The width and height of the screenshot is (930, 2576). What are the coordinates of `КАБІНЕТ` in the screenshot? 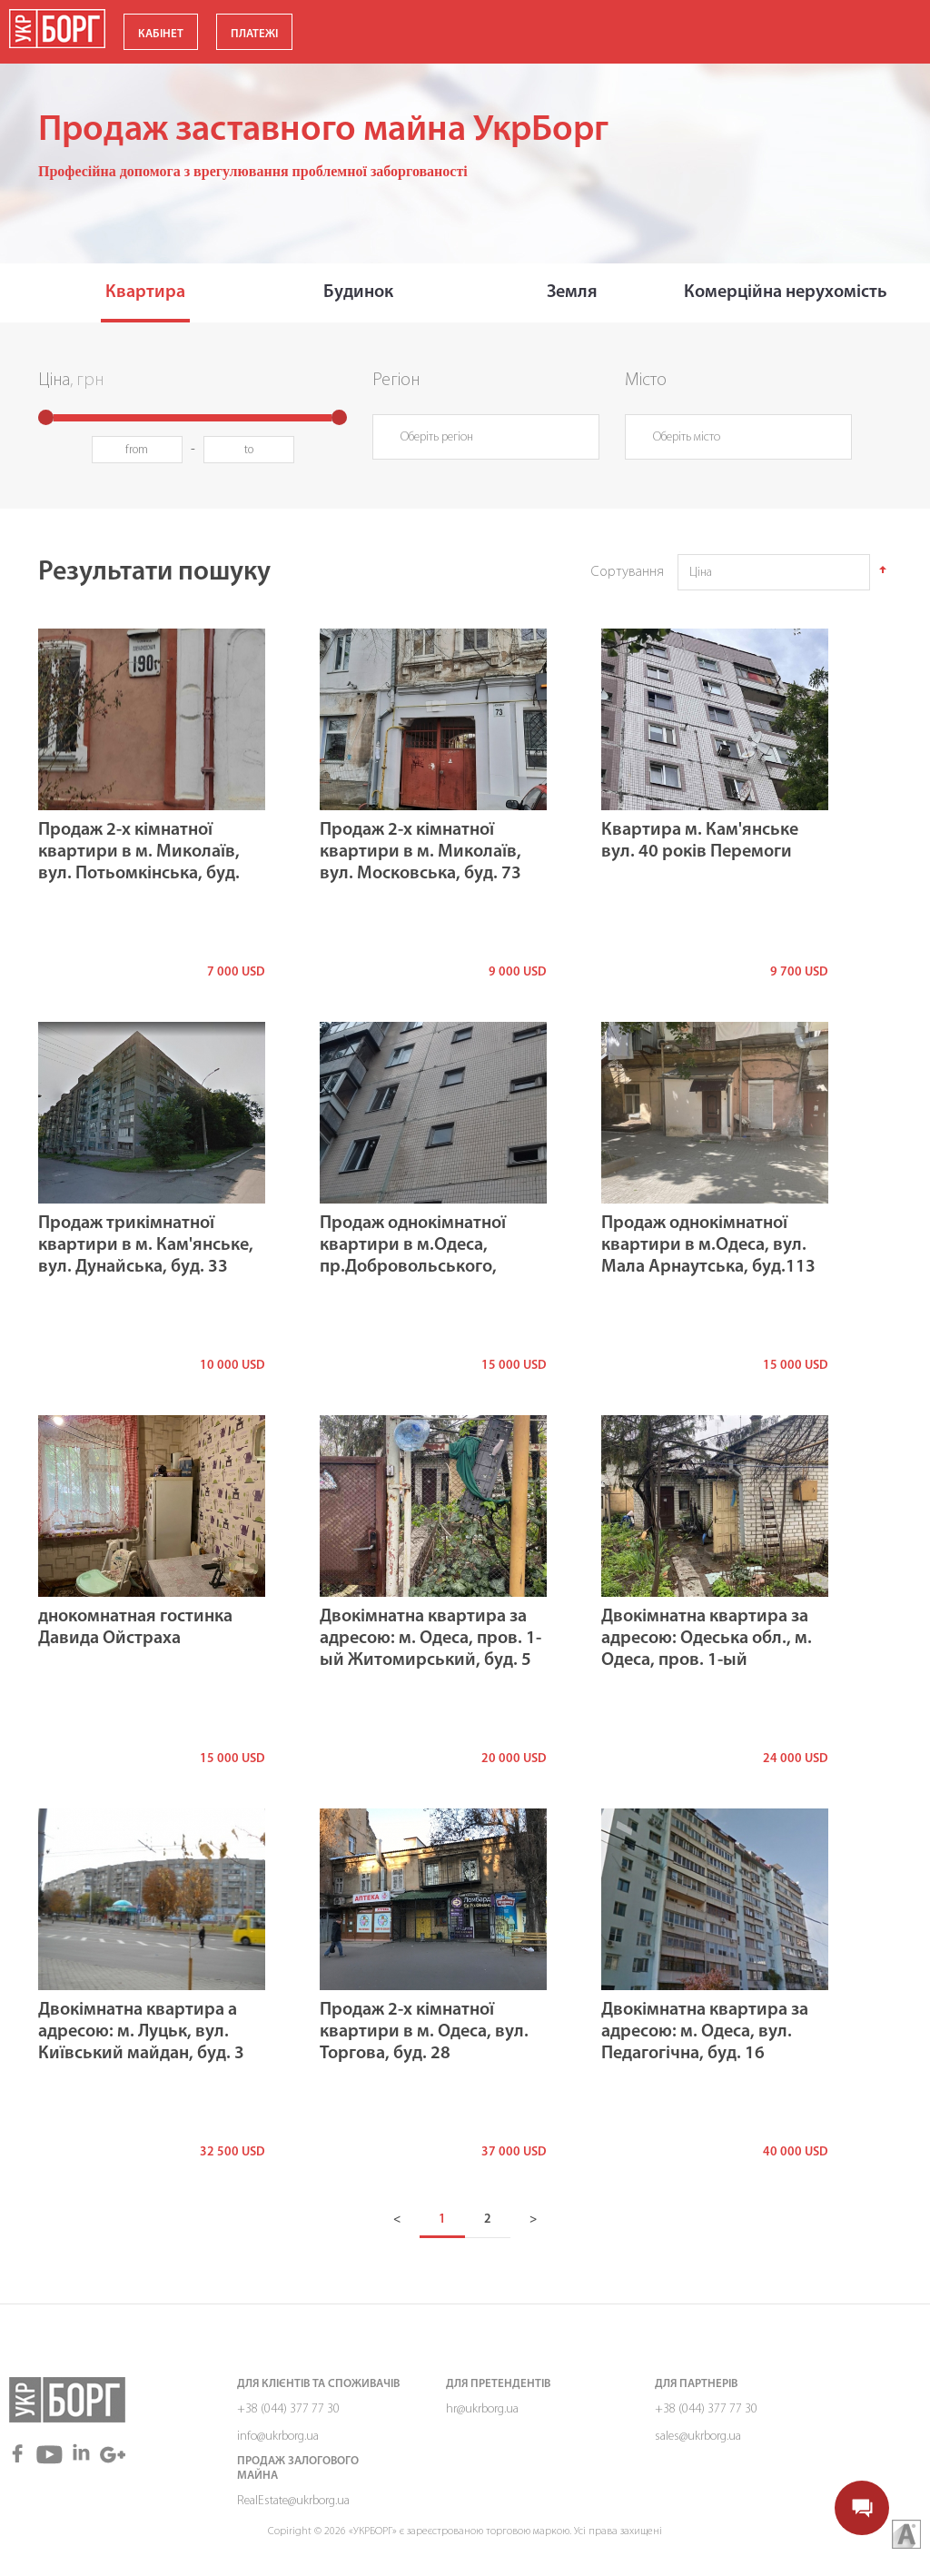 It's located at (160, 34).